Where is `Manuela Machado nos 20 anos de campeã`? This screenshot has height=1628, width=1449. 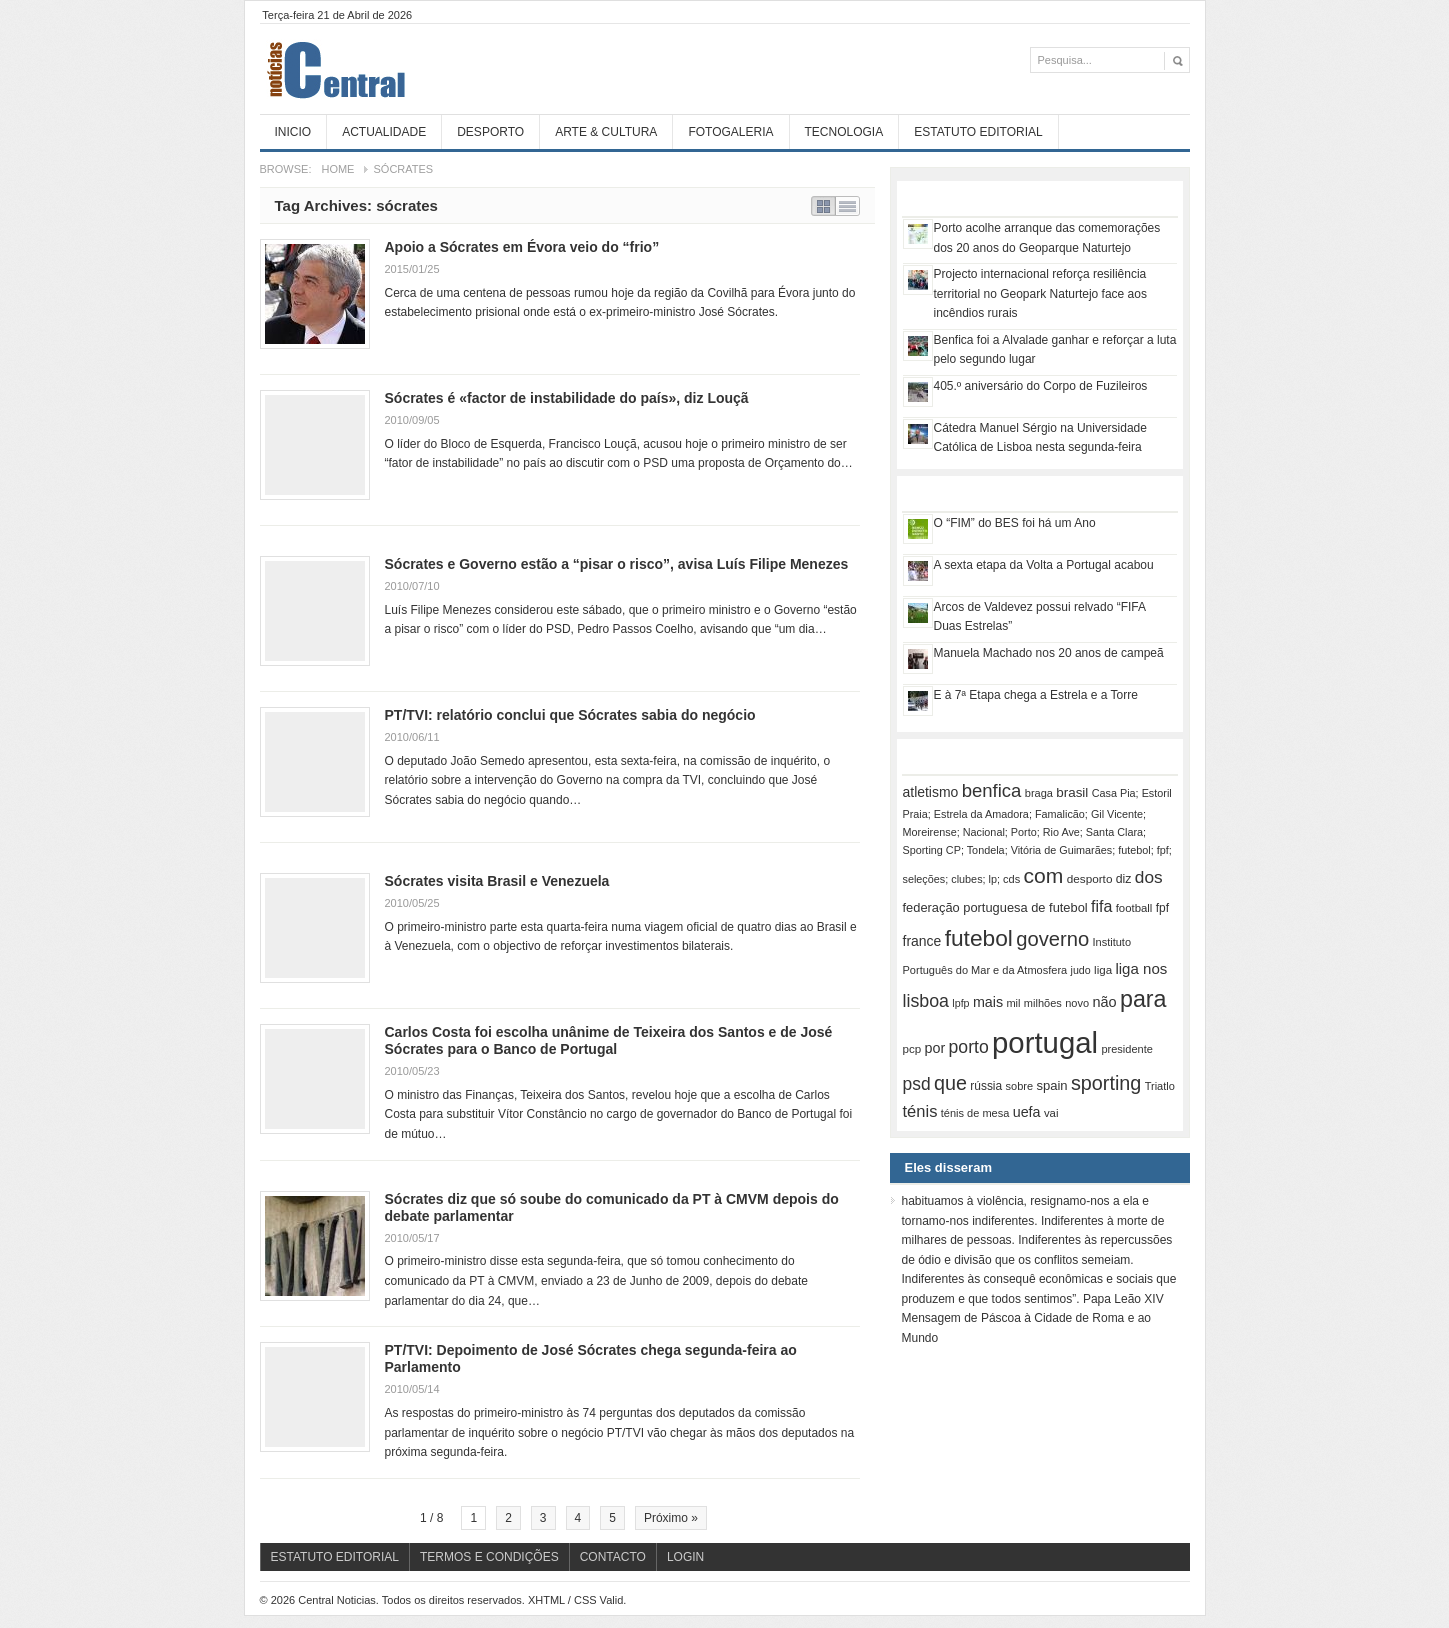
Manuela Machado nos 20 anos de campeã is located at coordinates (1049, 653).